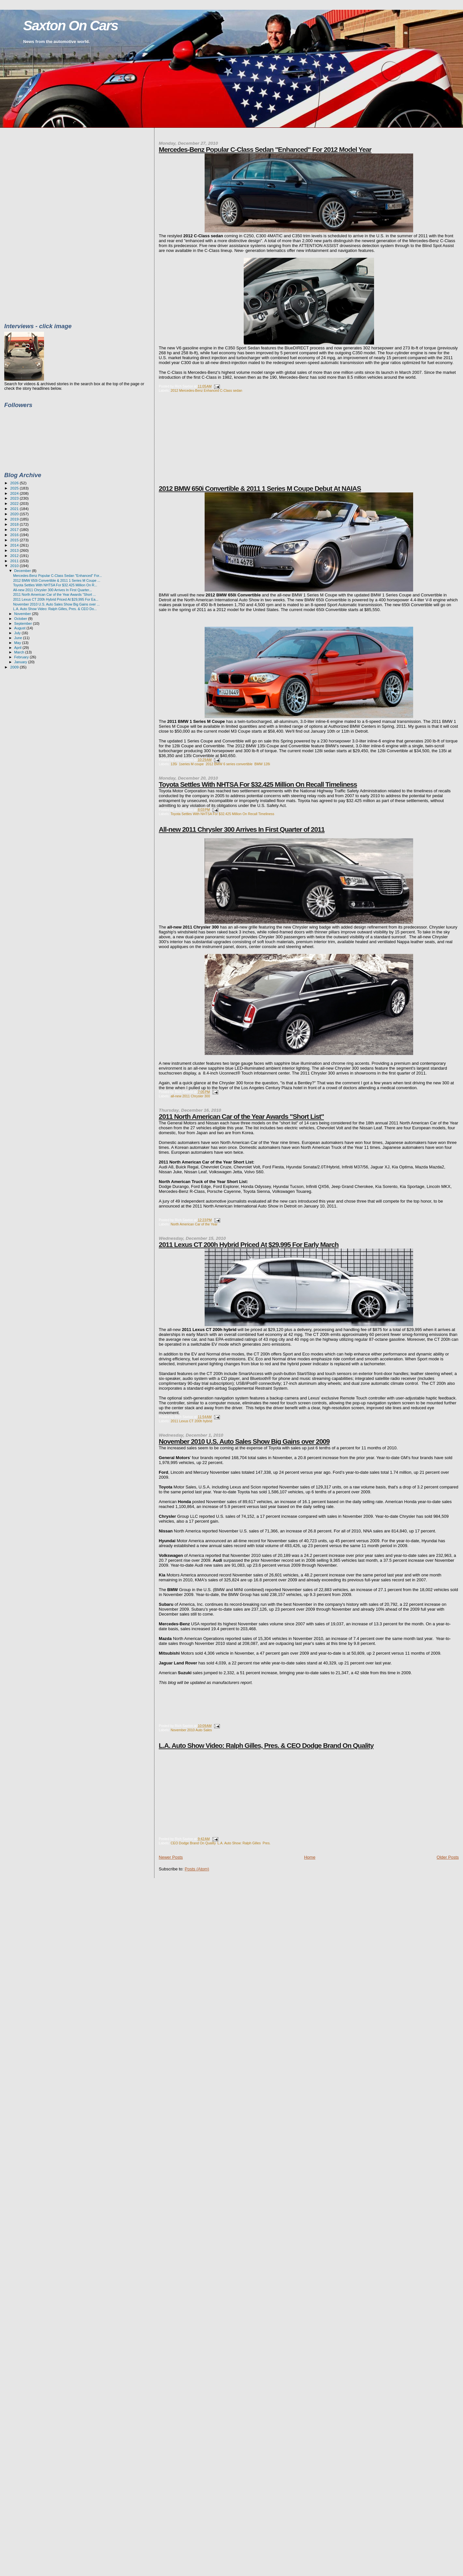  I want to click on CEO Dodge Brand On Quality, so click(193, 1843).